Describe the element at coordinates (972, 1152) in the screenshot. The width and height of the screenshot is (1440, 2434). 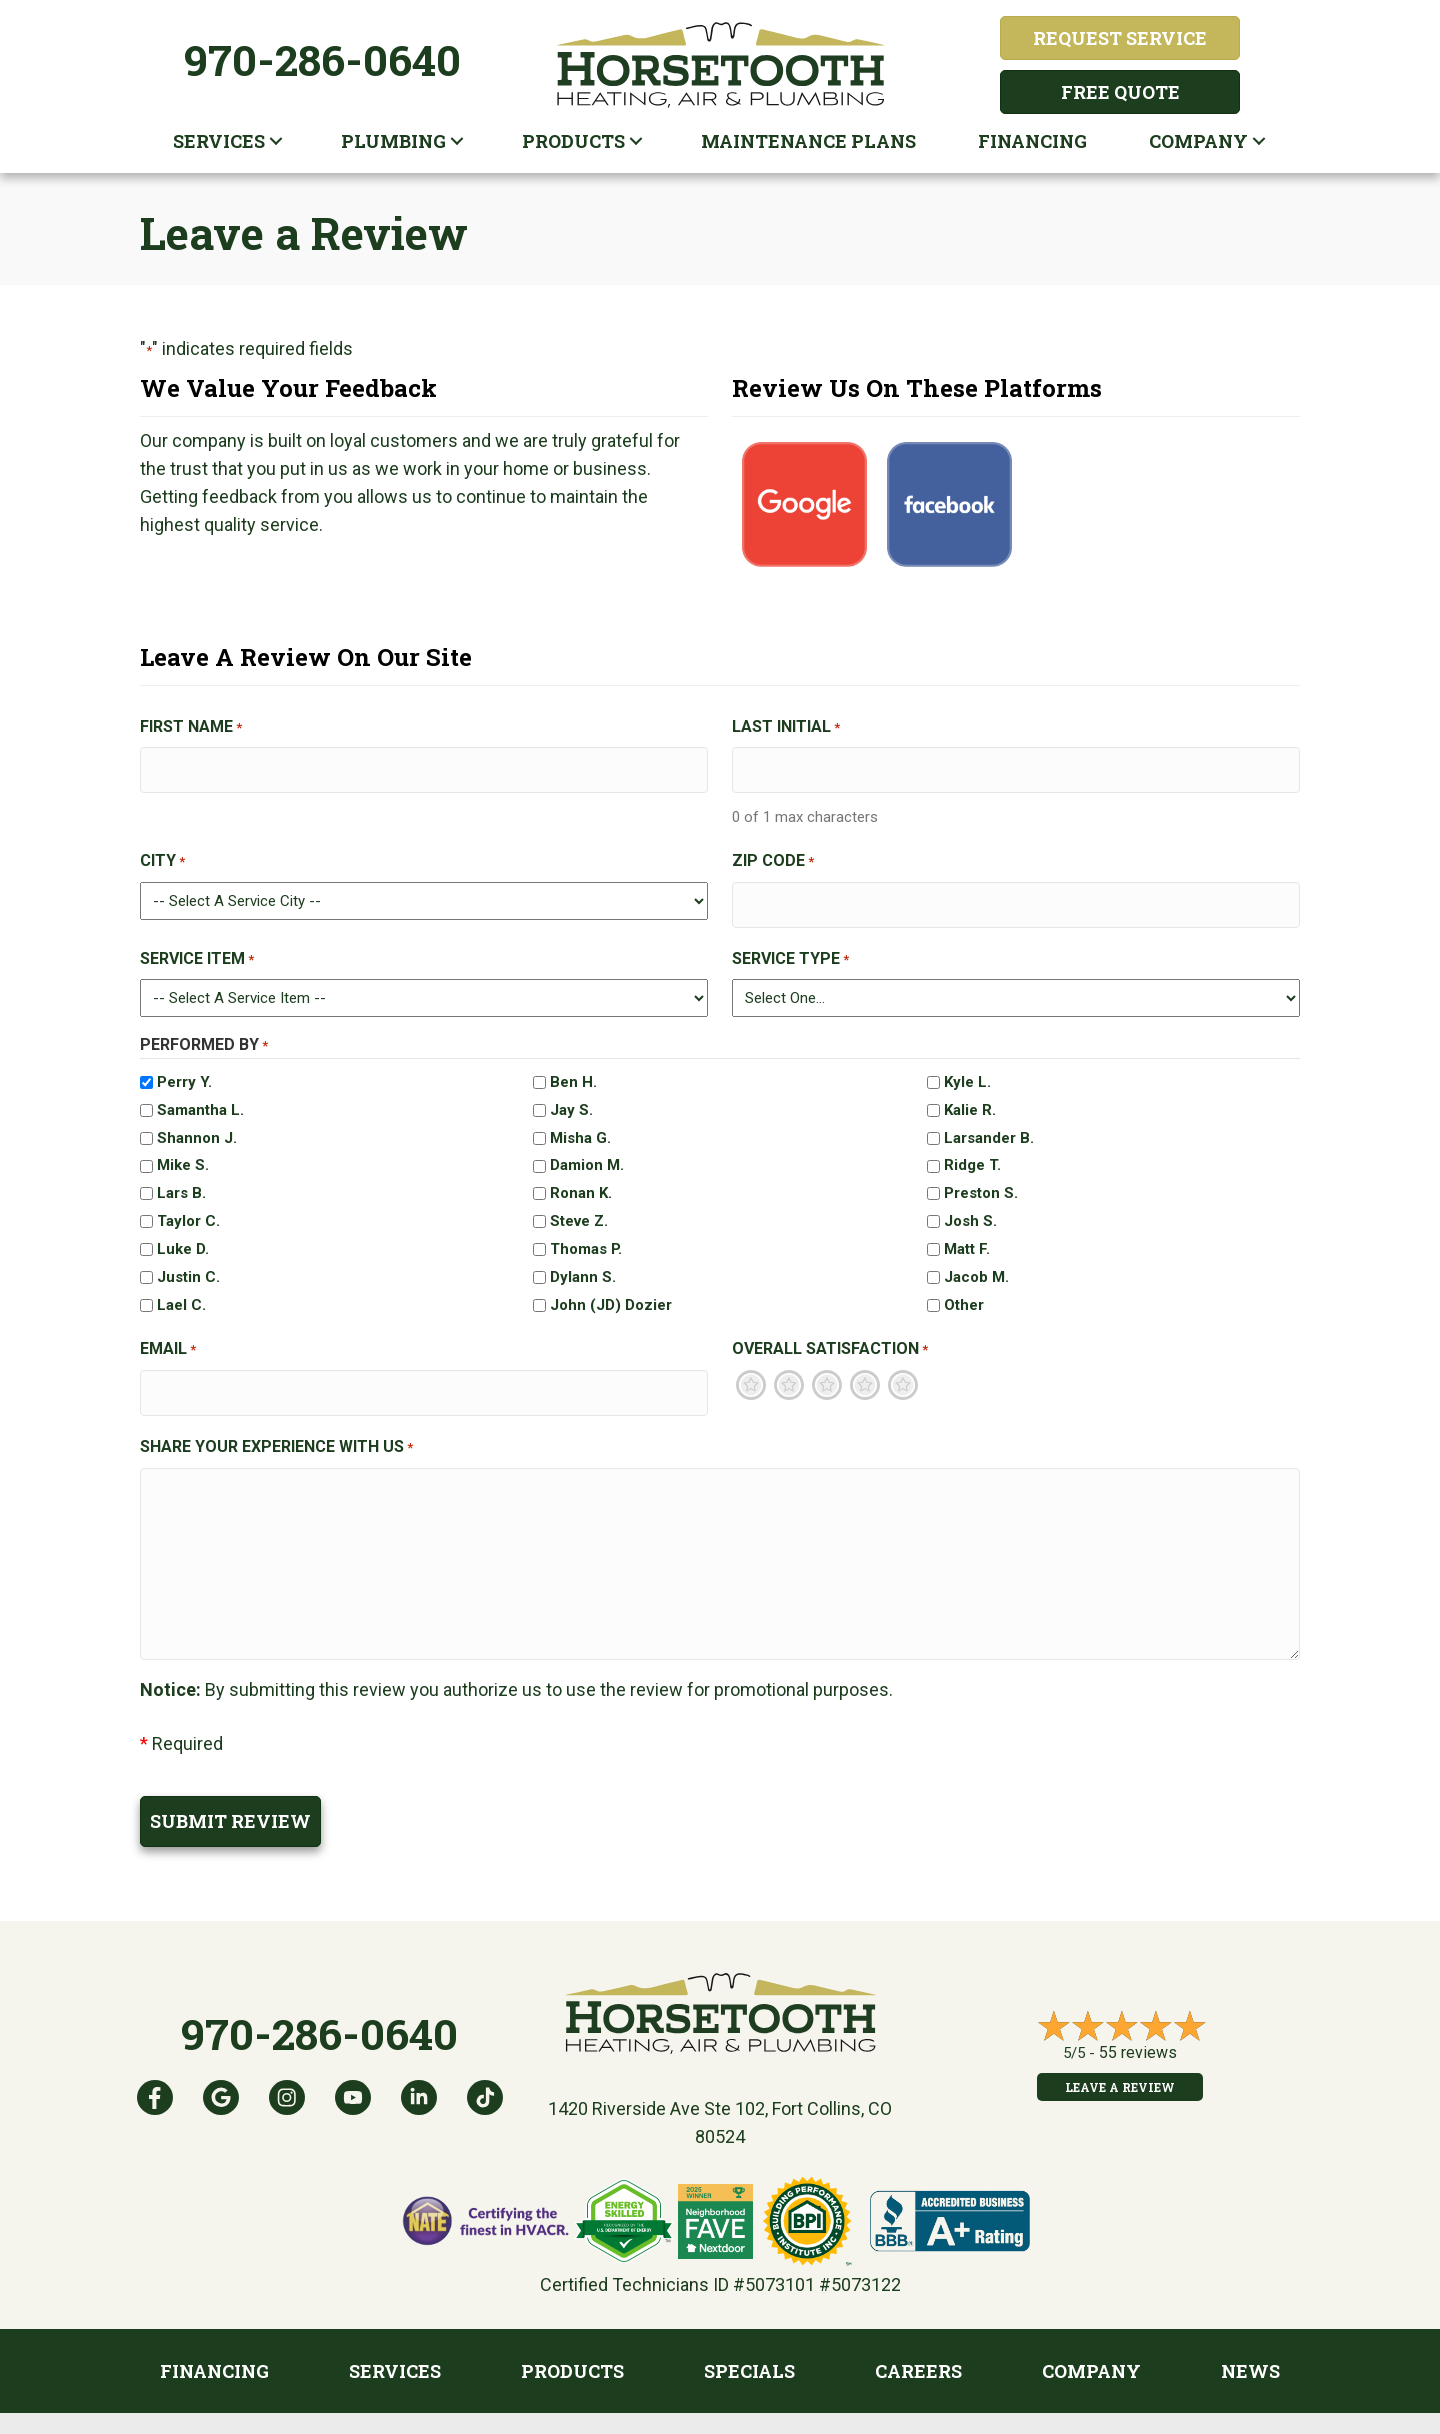
I see `Ridge T.` at that location.